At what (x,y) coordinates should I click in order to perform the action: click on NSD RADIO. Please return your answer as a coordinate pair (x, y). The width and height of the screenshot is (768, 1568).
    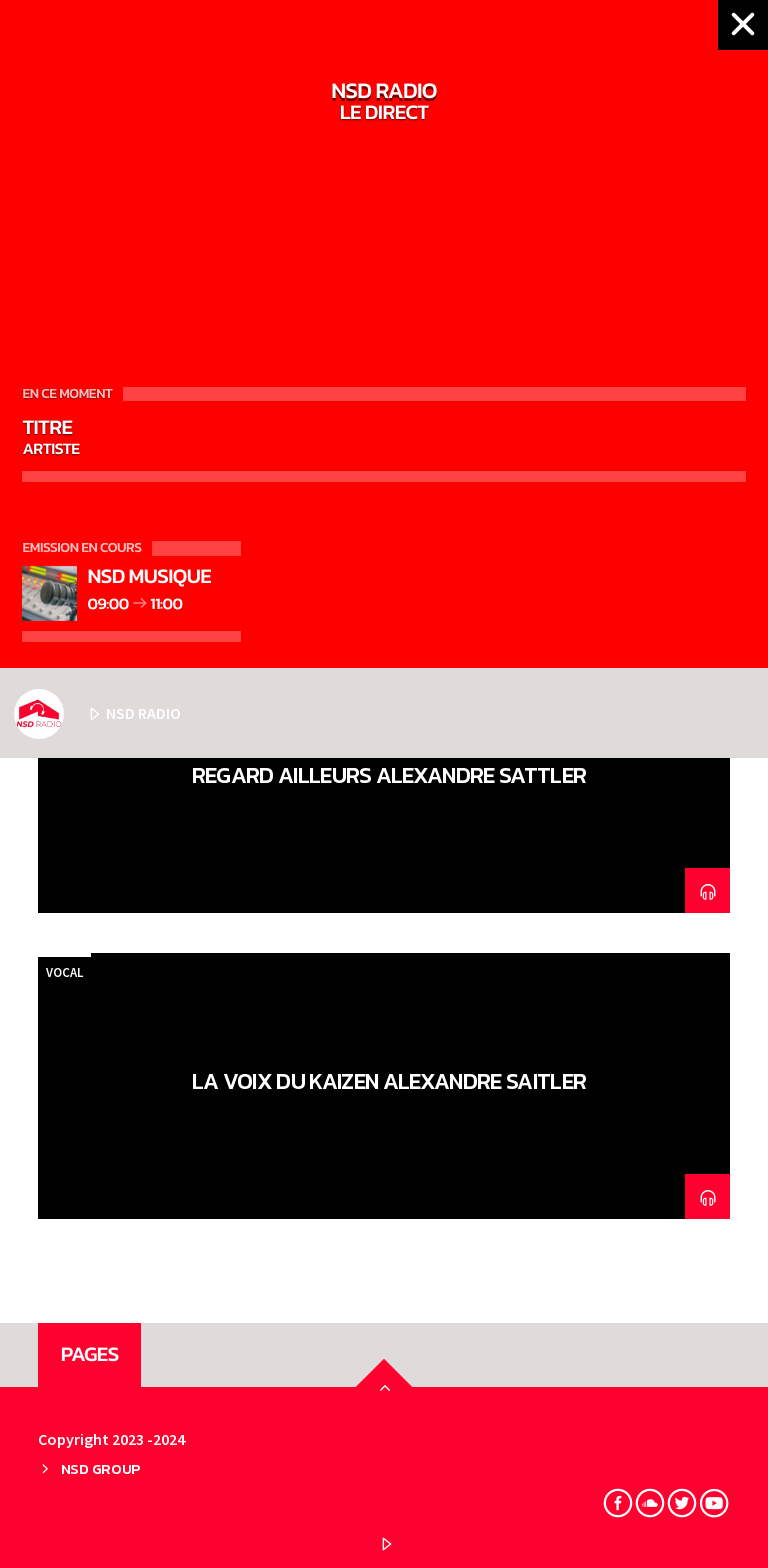
    Looking at the image, I should click on (97, 714).